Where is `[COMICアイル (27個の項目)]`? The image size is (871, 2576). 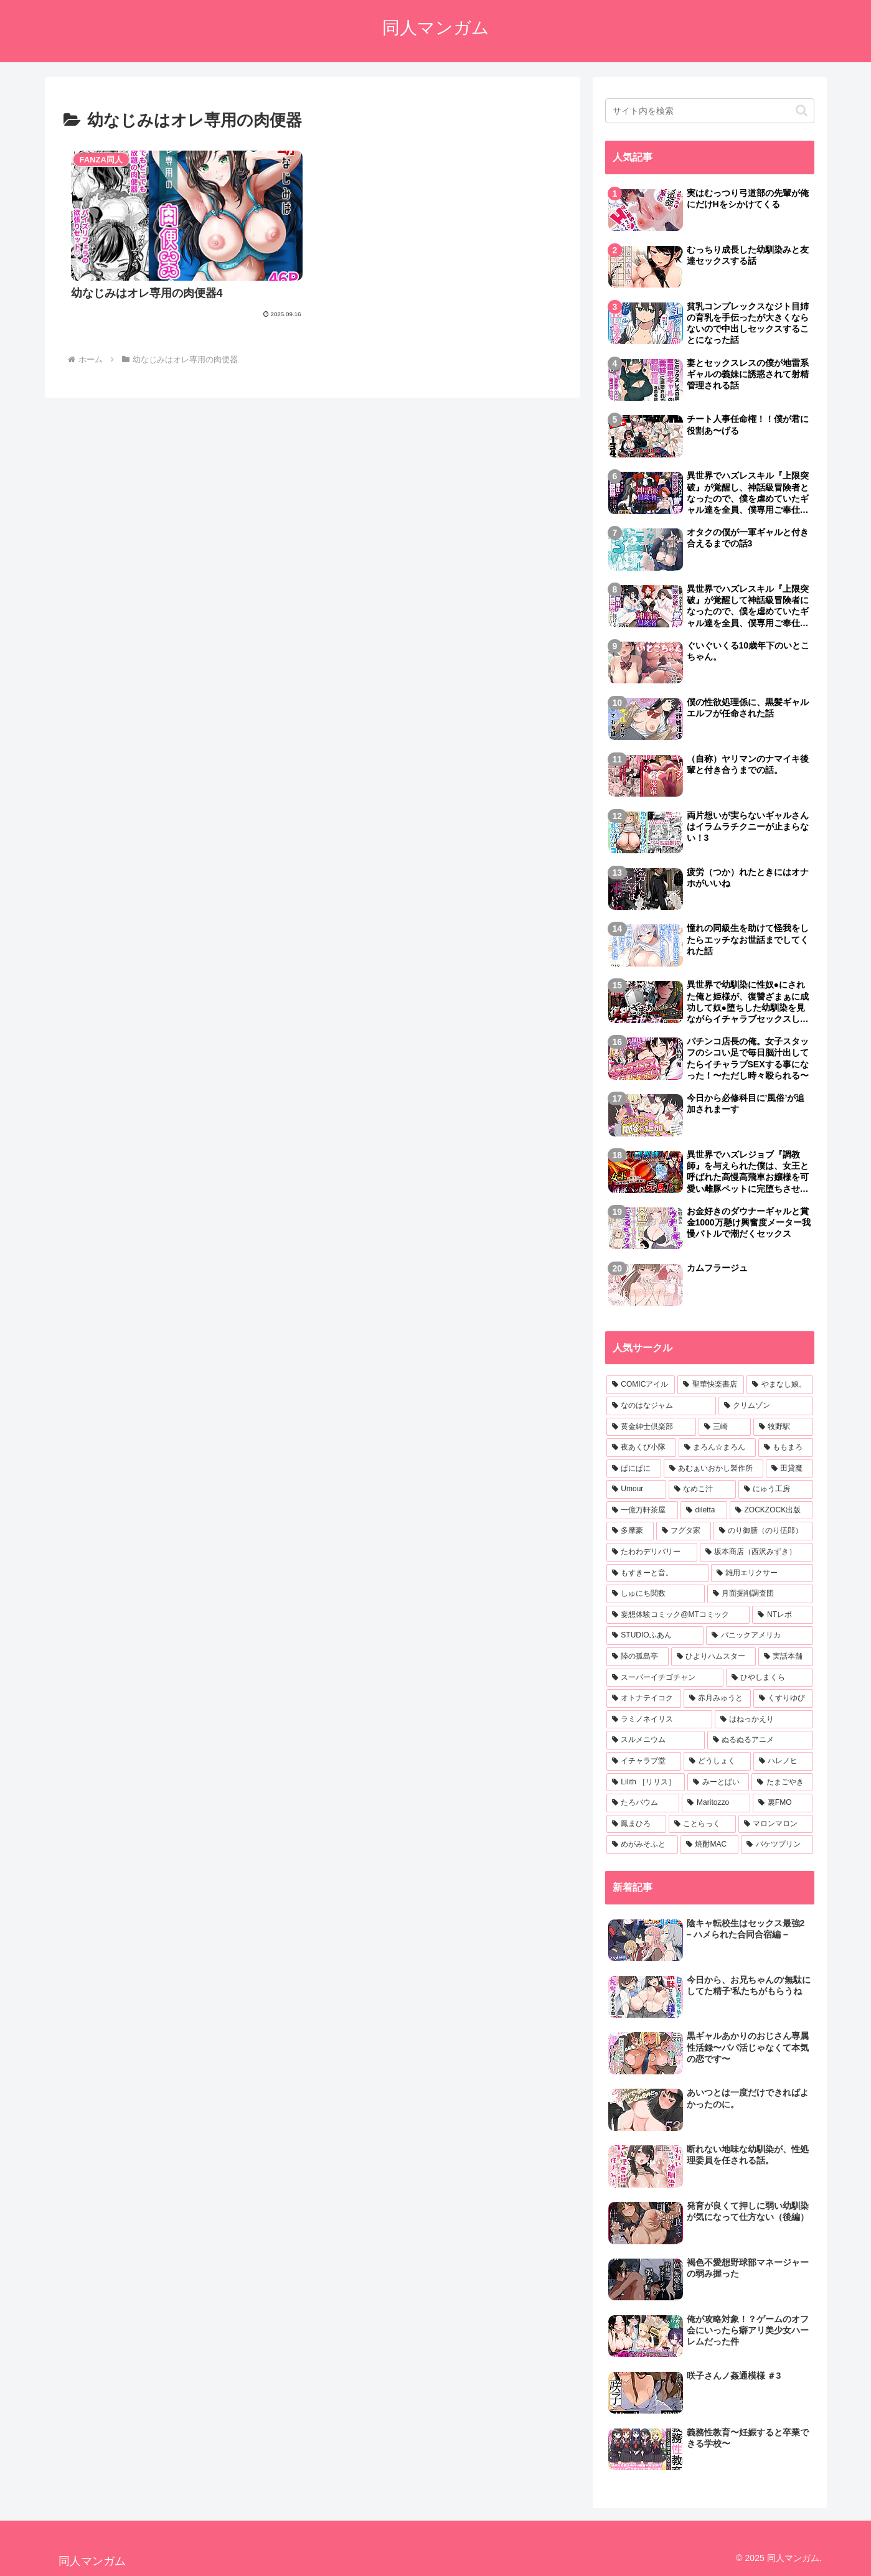 [COMICアイル (27個の項目)] is located at coordinates (641, 1384).